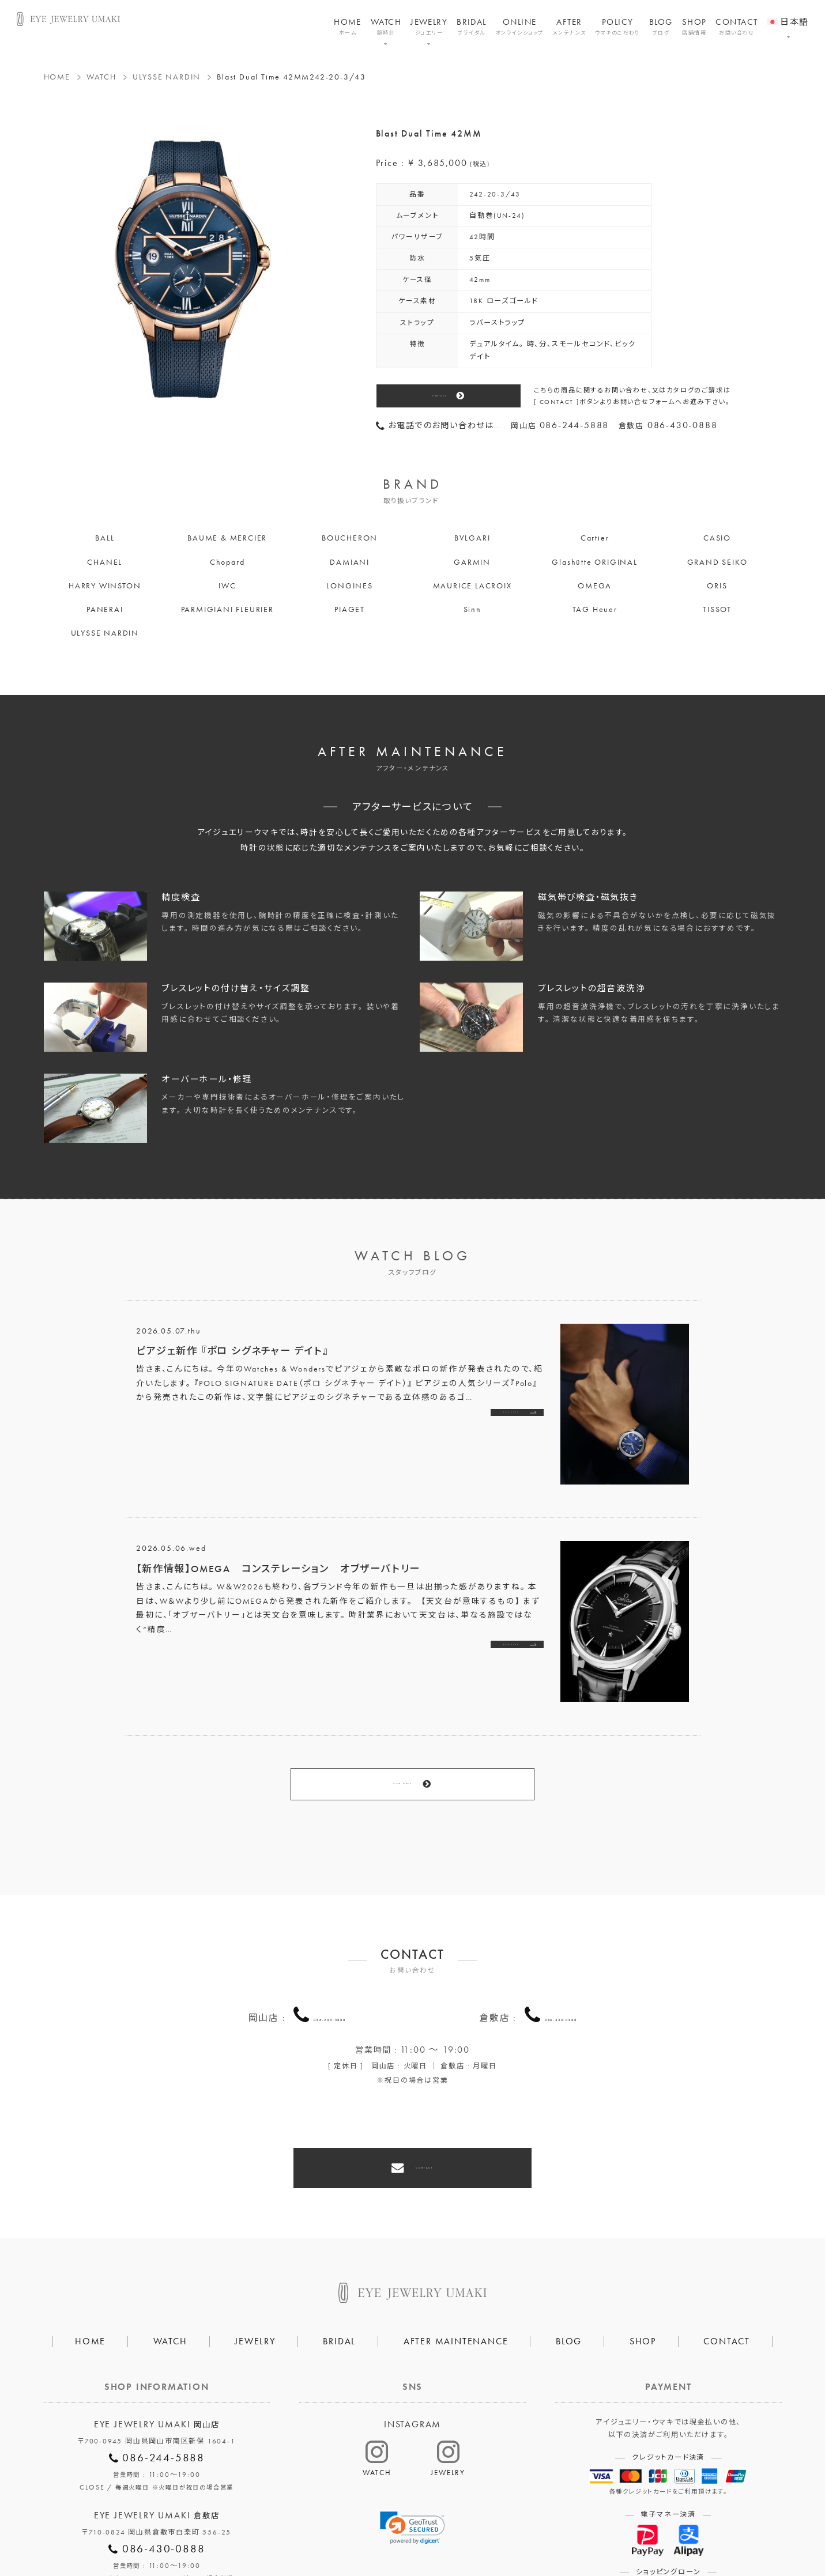 The image size is (825, 2576). I want to click on BRIDAL, so click(472, 26).